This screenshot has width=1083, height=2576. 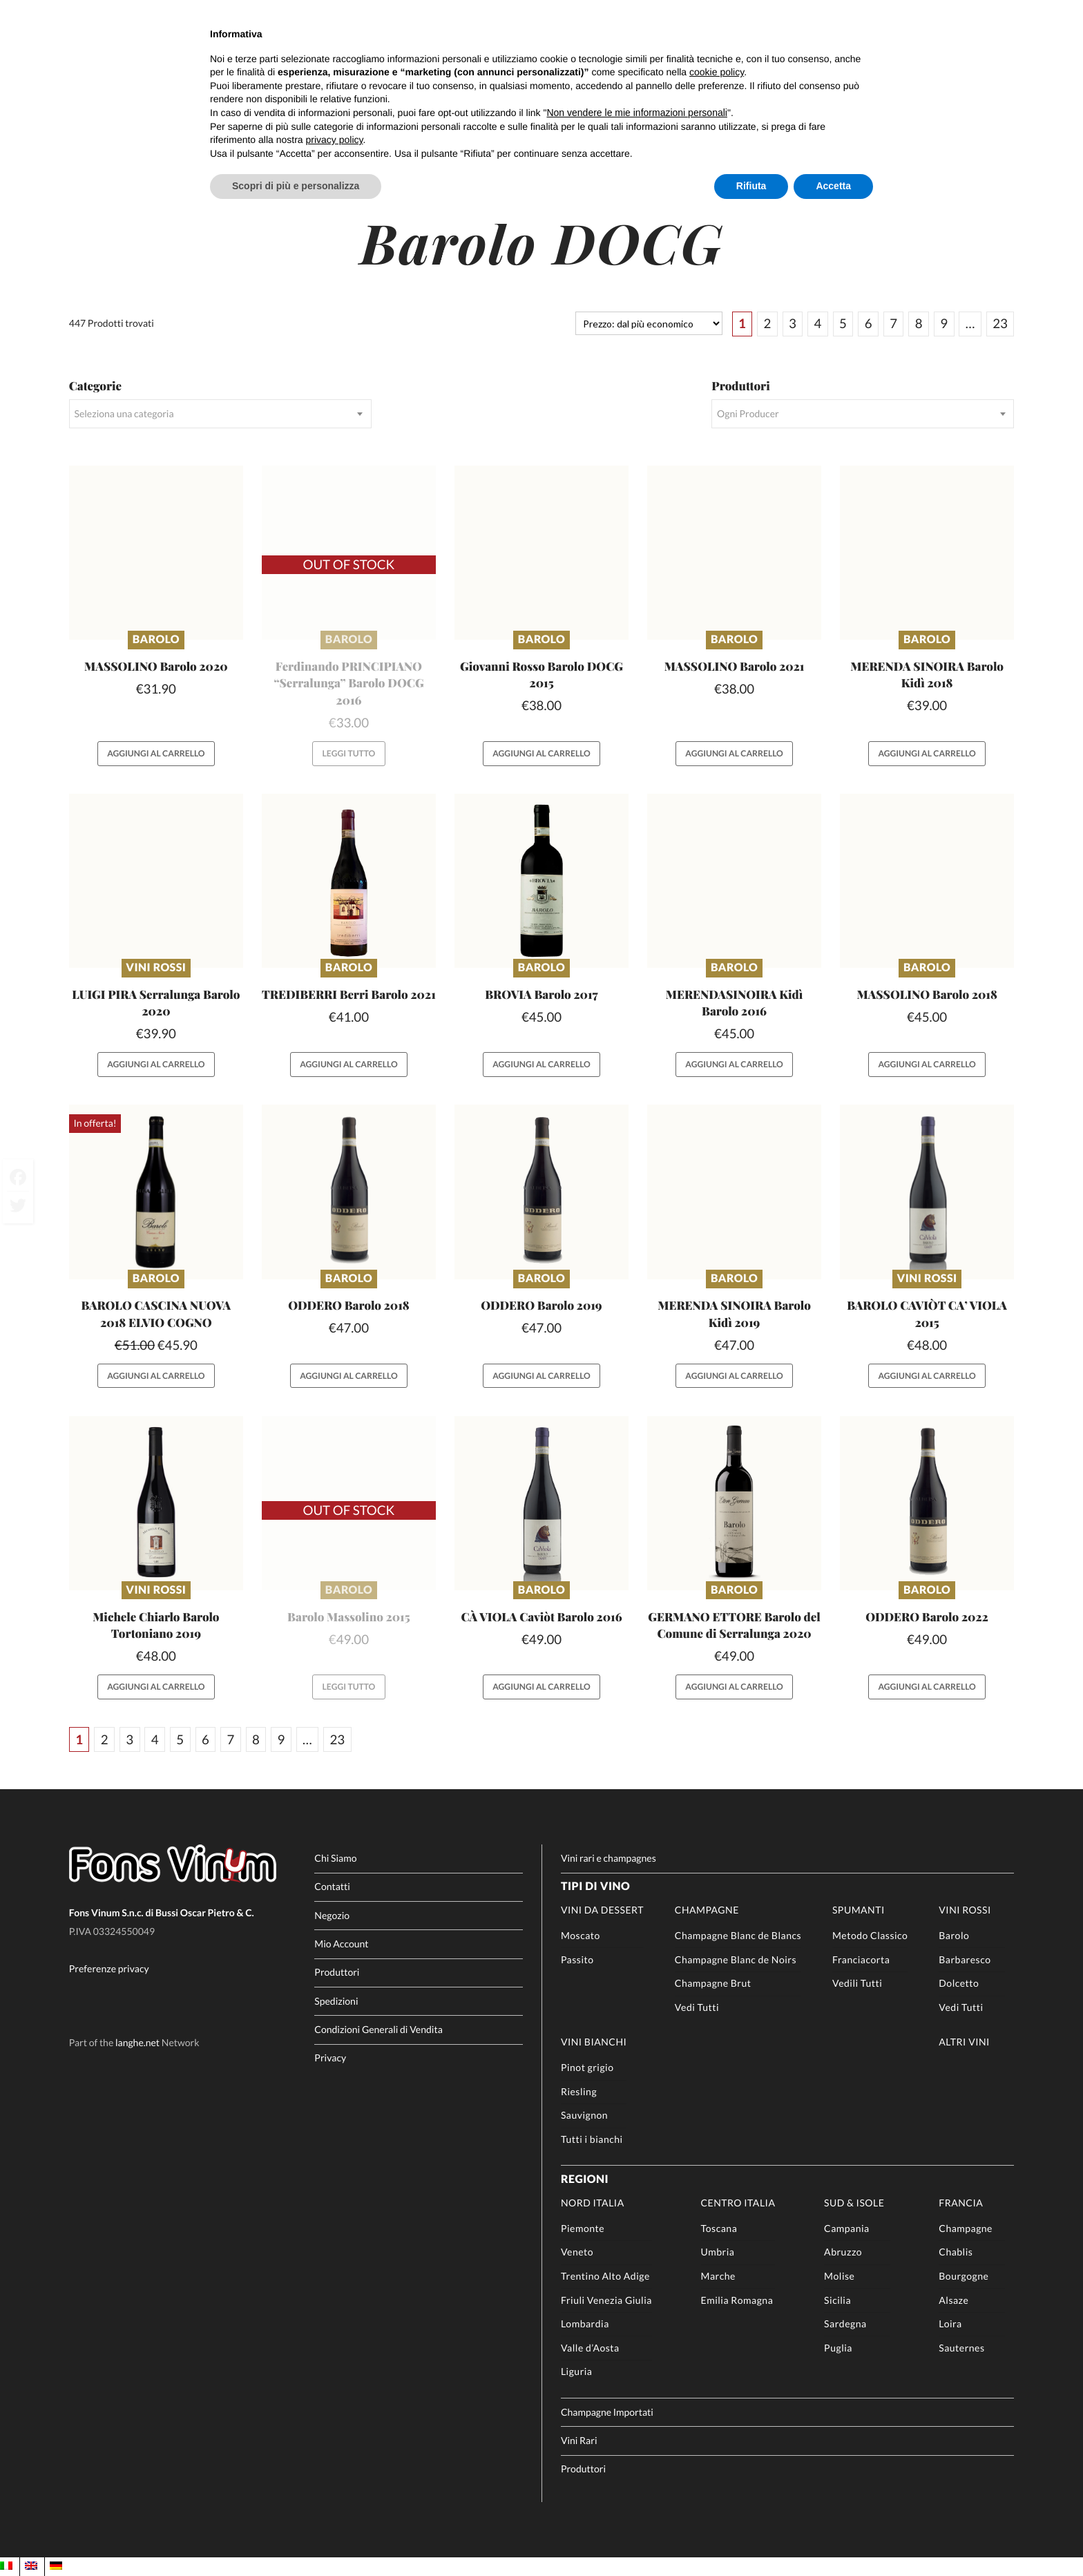 I want to click on Centro Italia, so click(x=738, y=2202).